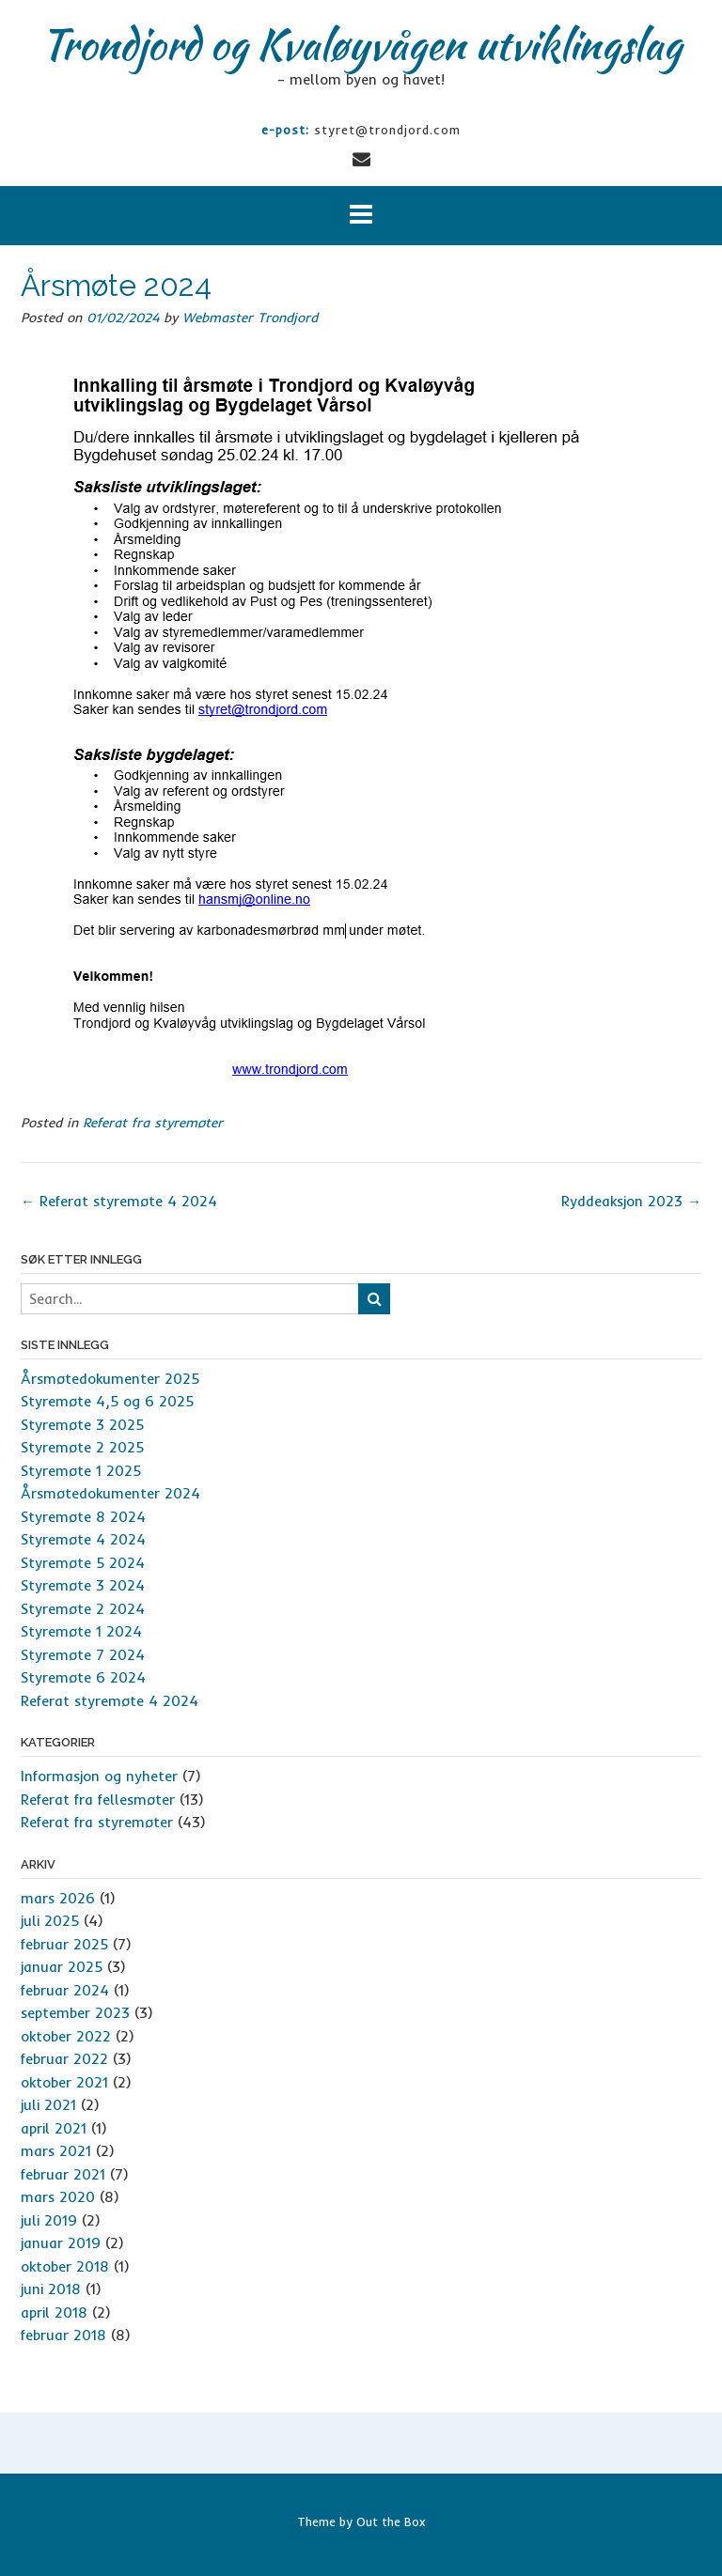 The width and height of the screenshot is (722, 2576). What do you see at coordinates (63, 2174) in the screenshot?
I see `februar 2021` at bounding box center [63, 2174].